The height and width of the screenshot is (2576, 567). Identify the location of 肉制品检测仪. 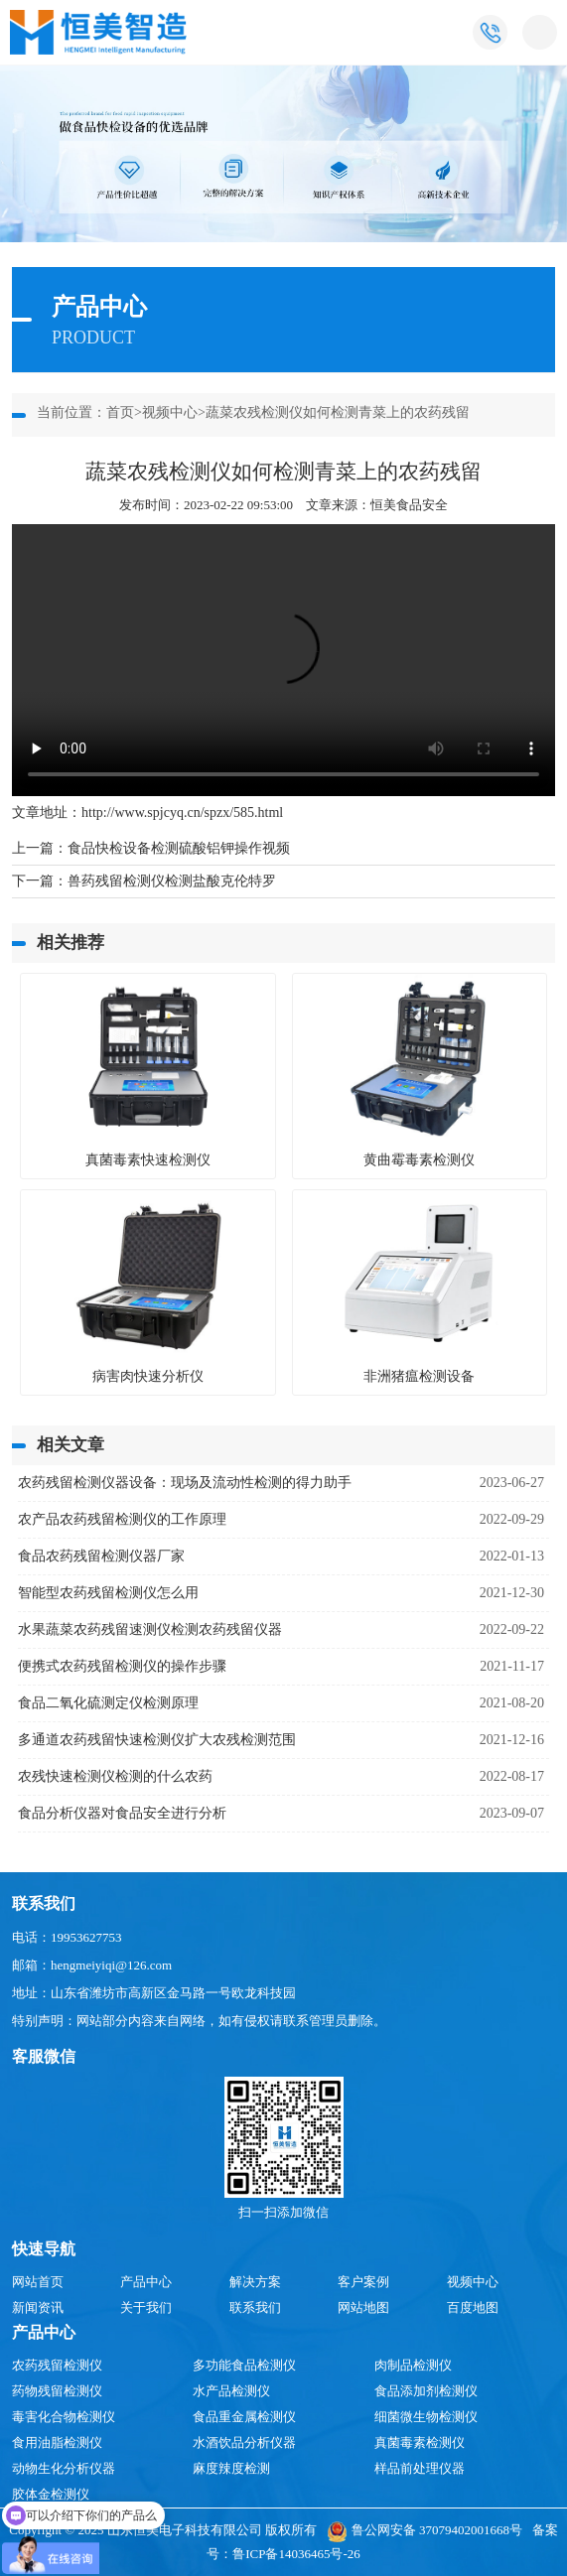
(413, 2365).